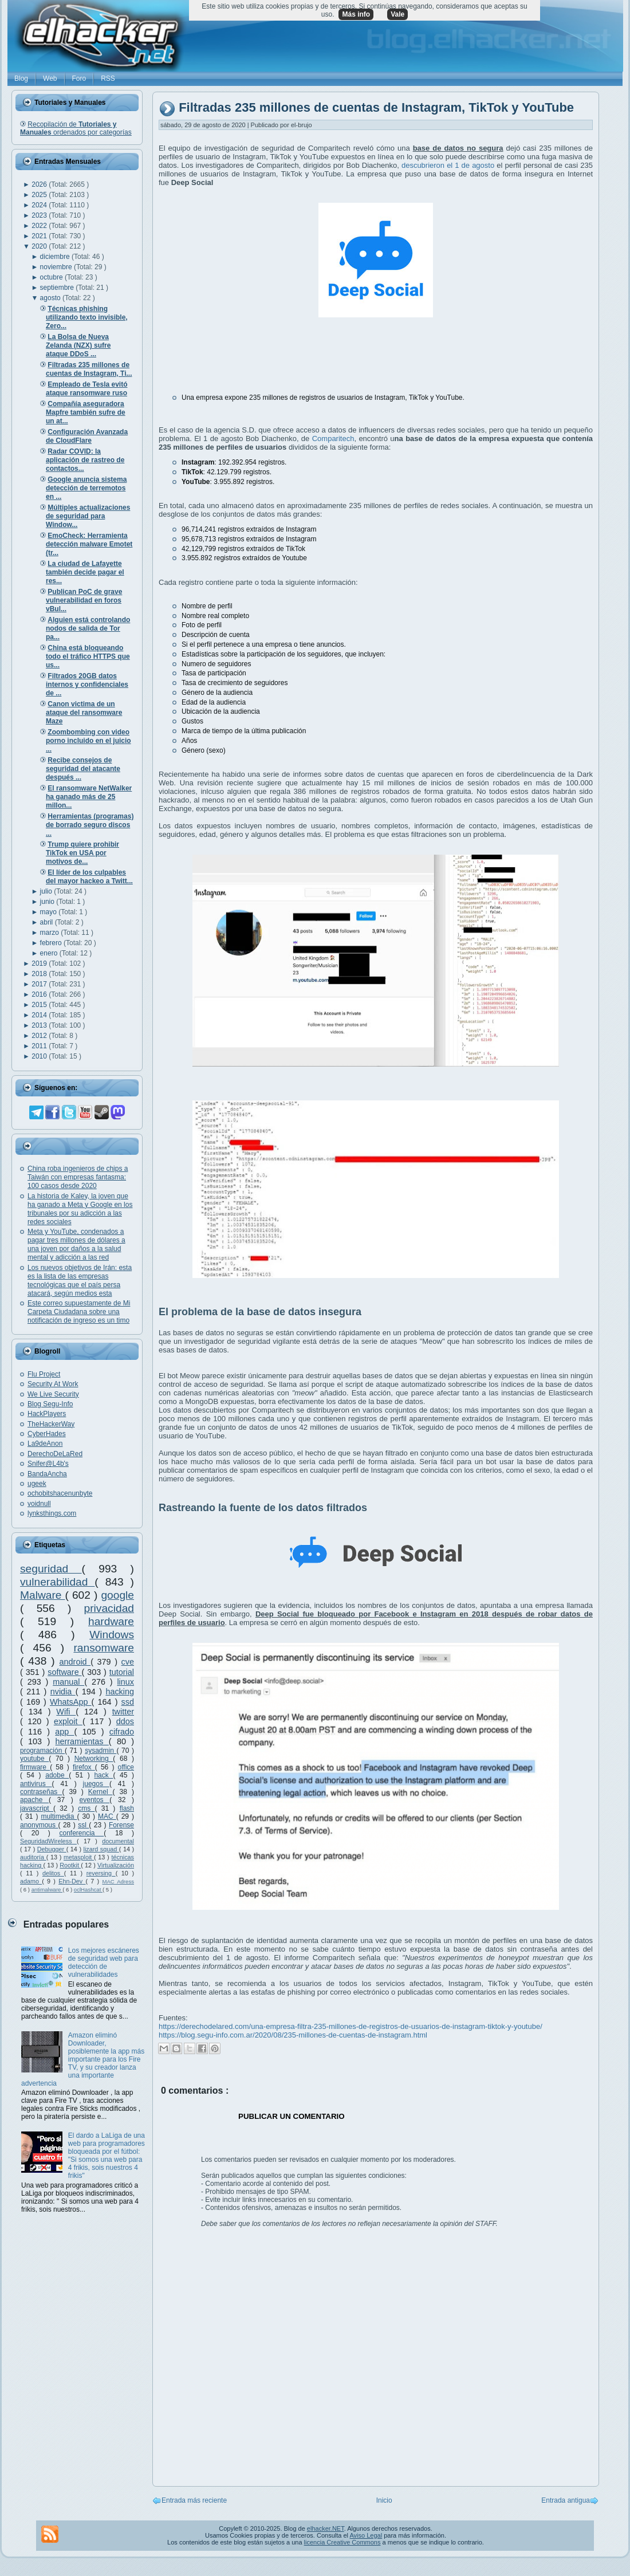 Image resolution: width=630 pixels, height=2576 pixels. Describe the element at coordinates (52, 1384) in the screenshot. I see `Security At Work` at that location.